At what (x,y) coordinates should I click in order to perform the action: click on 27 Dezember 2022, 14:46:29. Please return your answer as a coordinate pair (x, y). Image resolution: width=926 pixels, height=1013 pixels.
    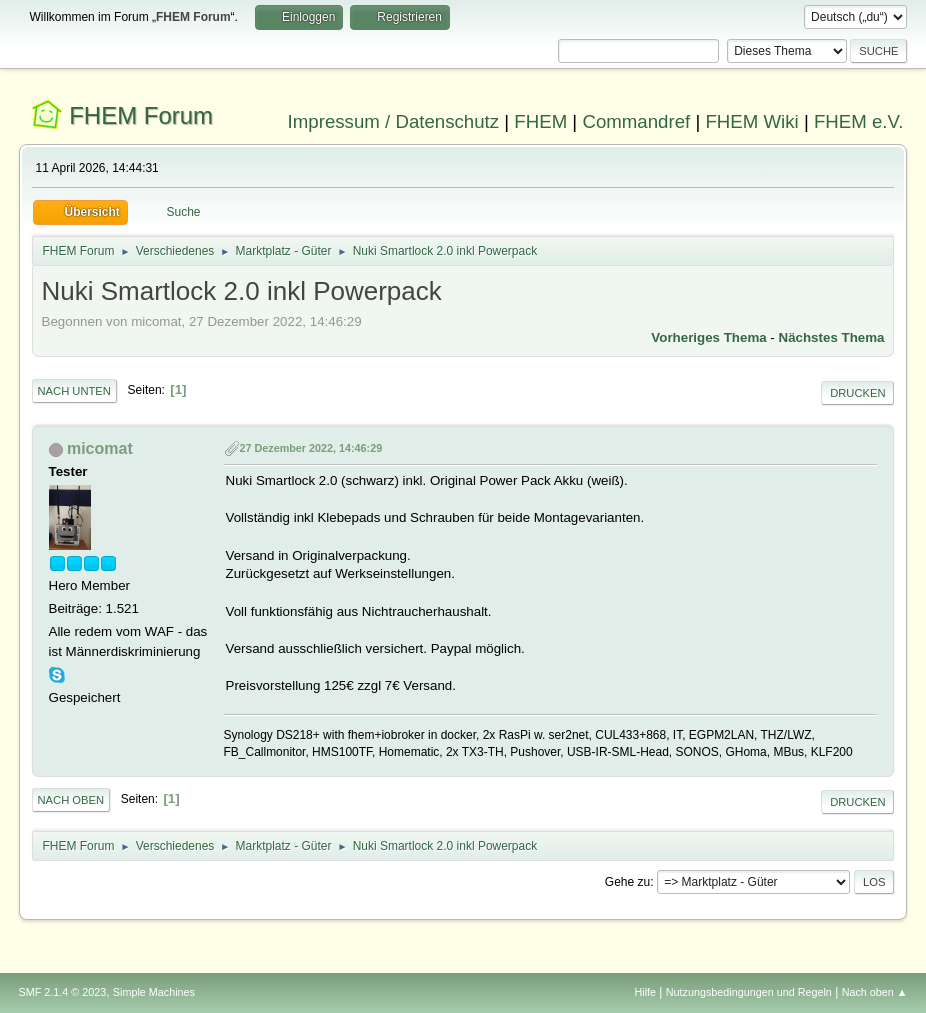
    Looking at the image, I should click on (311, 448).